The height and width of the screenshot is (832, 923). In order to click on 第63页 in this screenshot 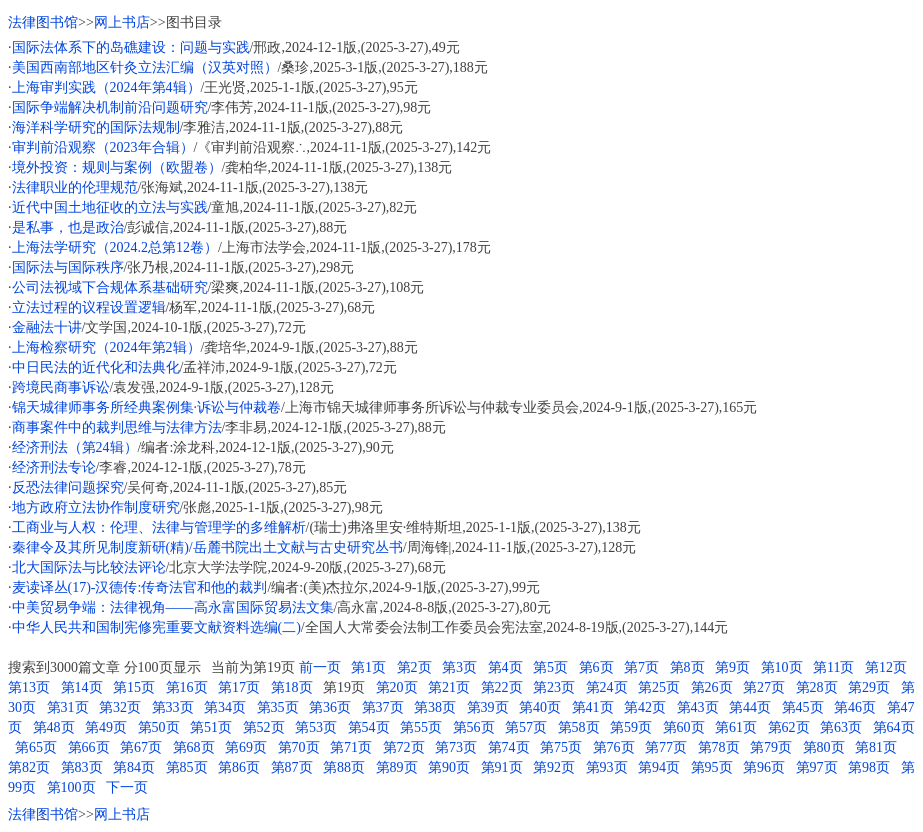, I will do `click(841, 727)`.